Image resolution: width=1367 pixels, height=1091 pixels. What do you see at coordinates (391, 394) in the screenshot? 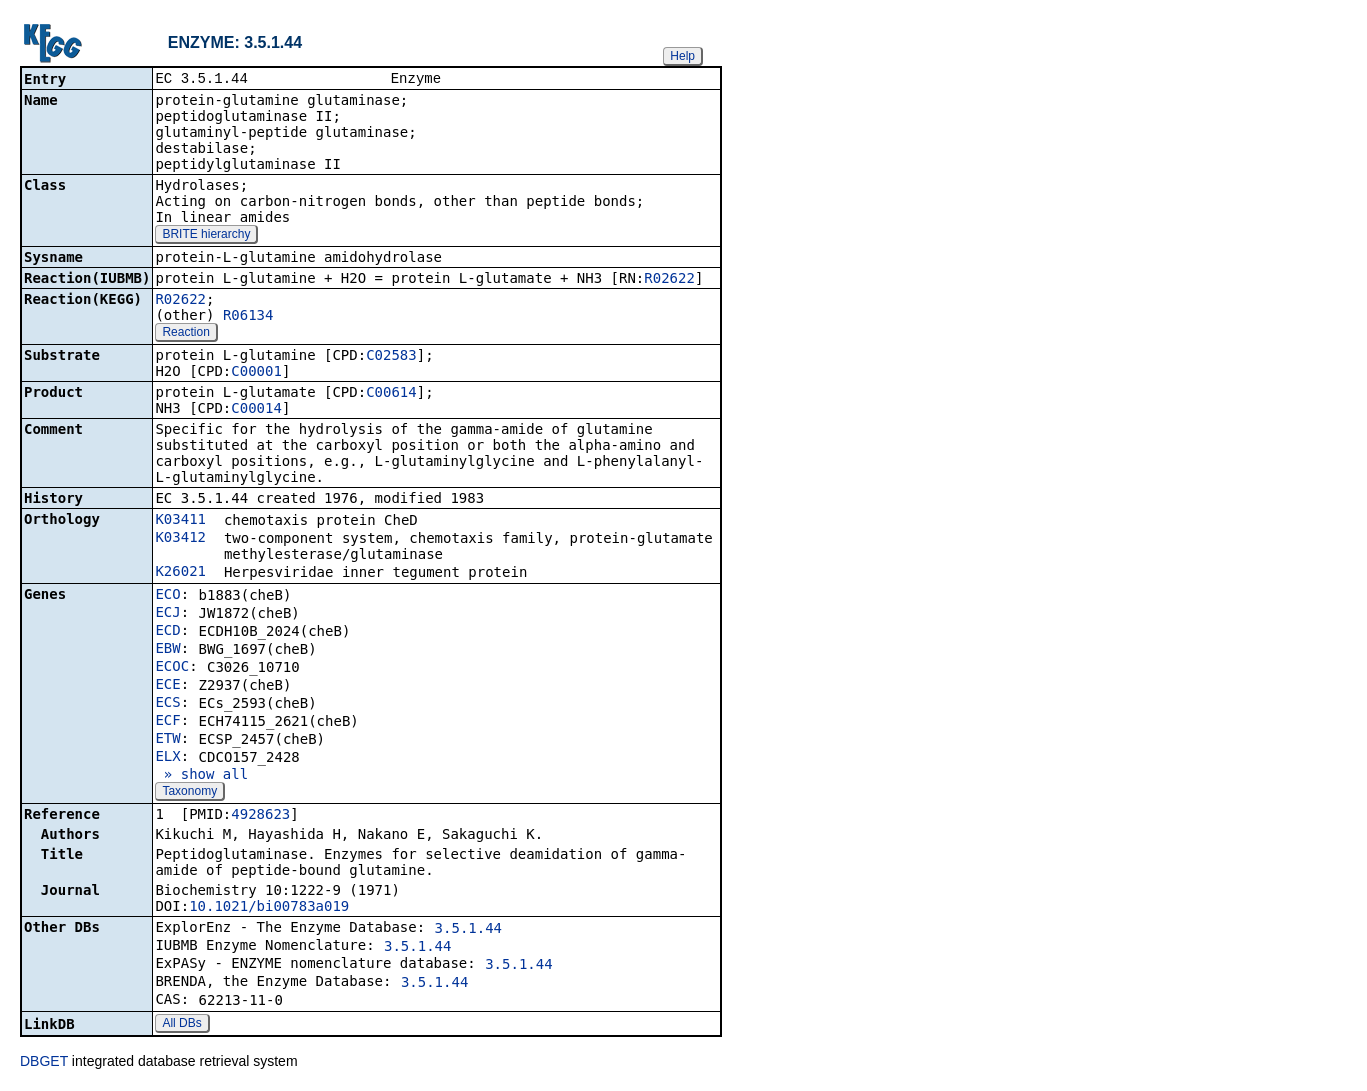
I see `C00614` at bounding box center [391, 394].